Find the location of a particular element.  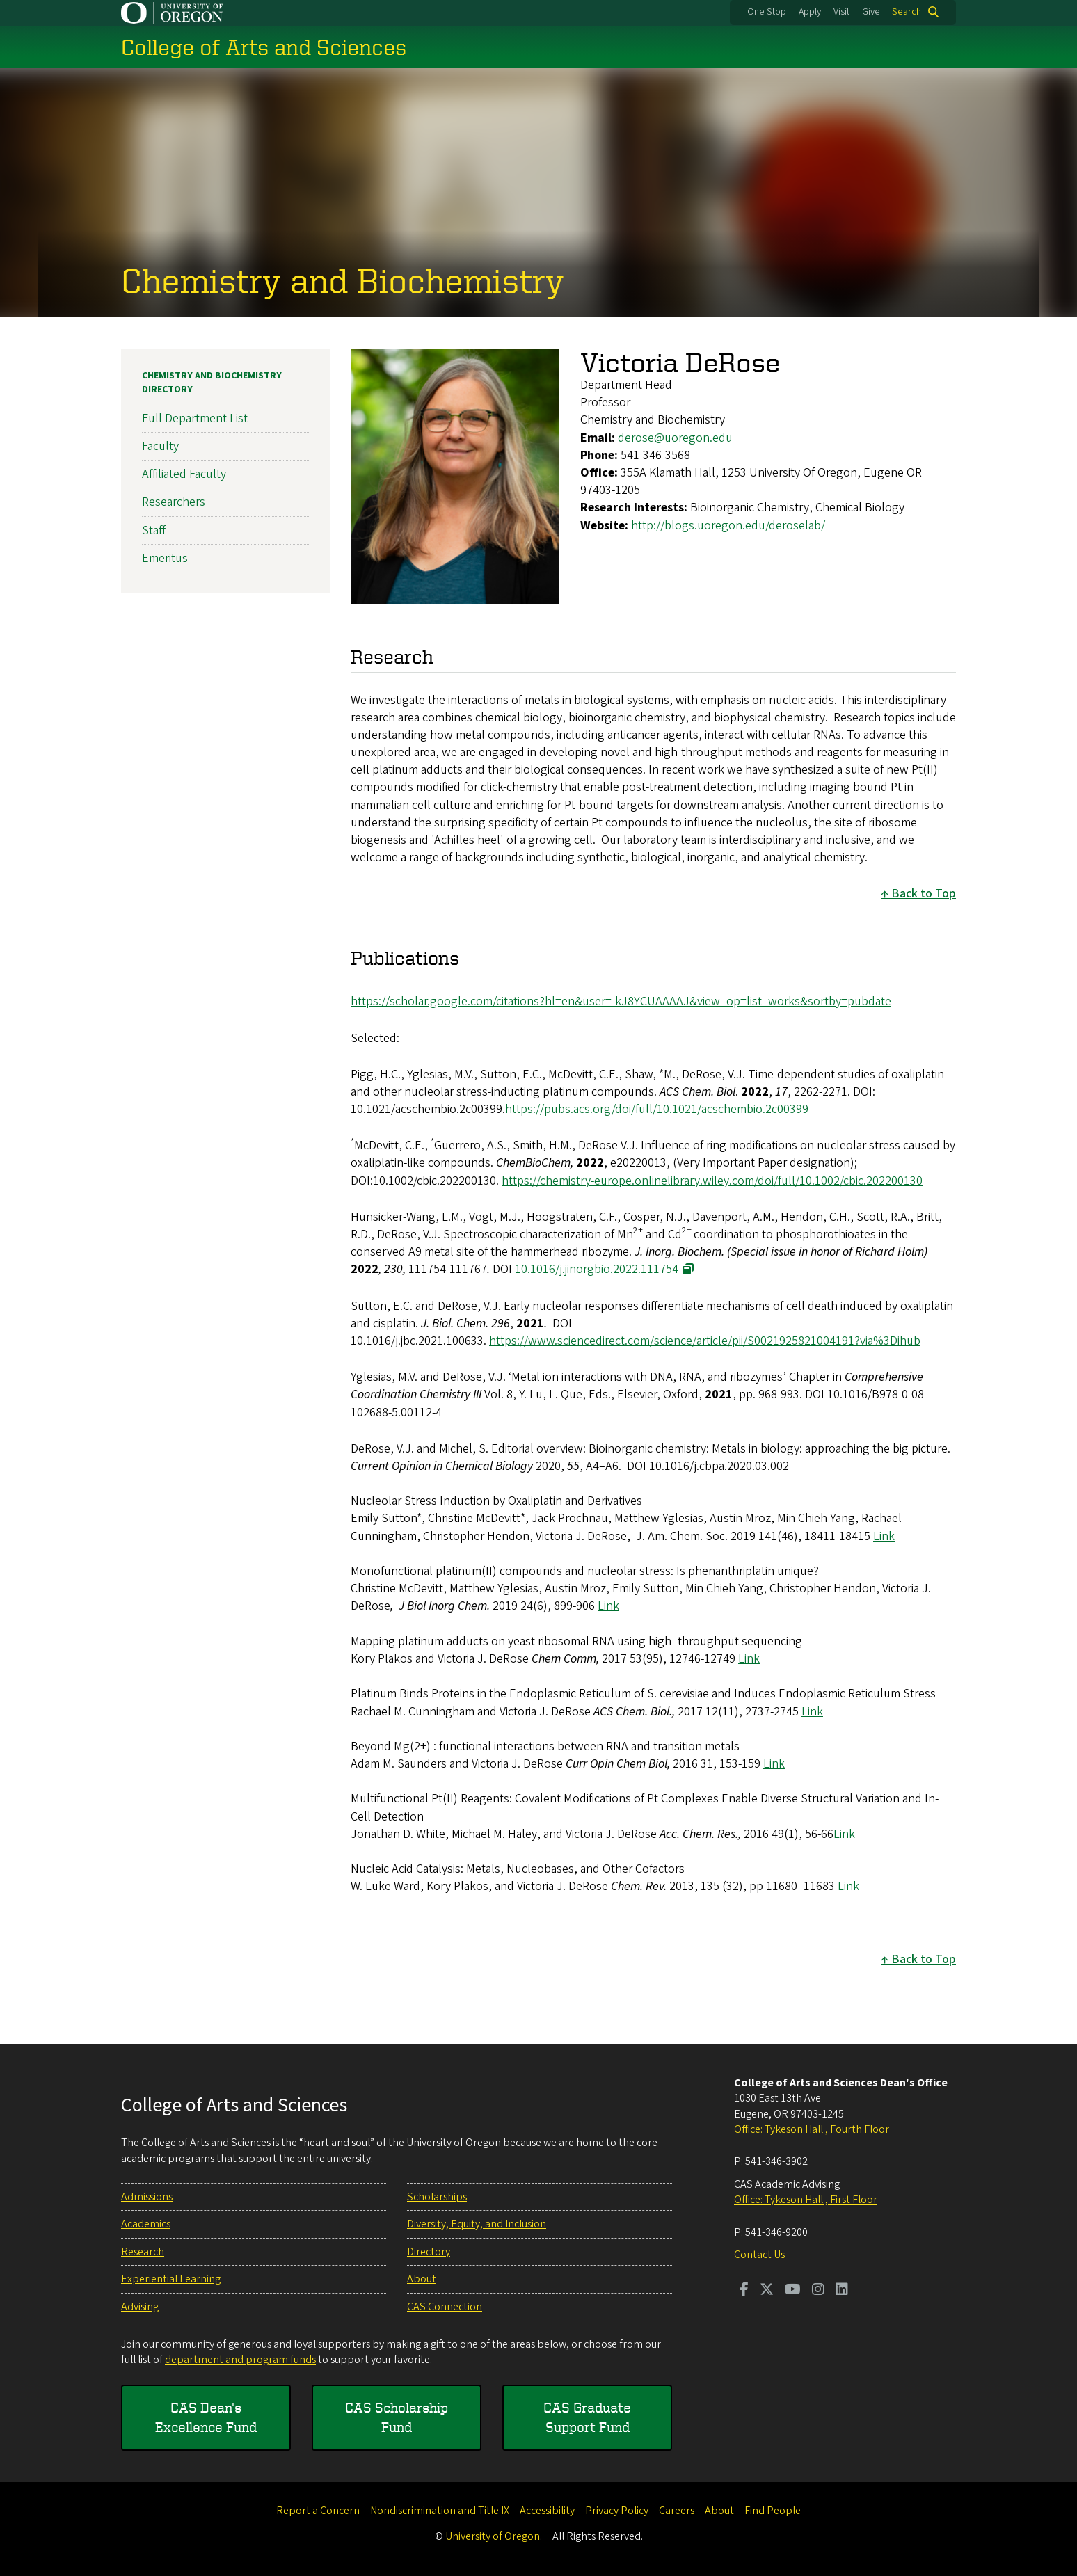

Report a Concern is located at coordinates (318, 2510).